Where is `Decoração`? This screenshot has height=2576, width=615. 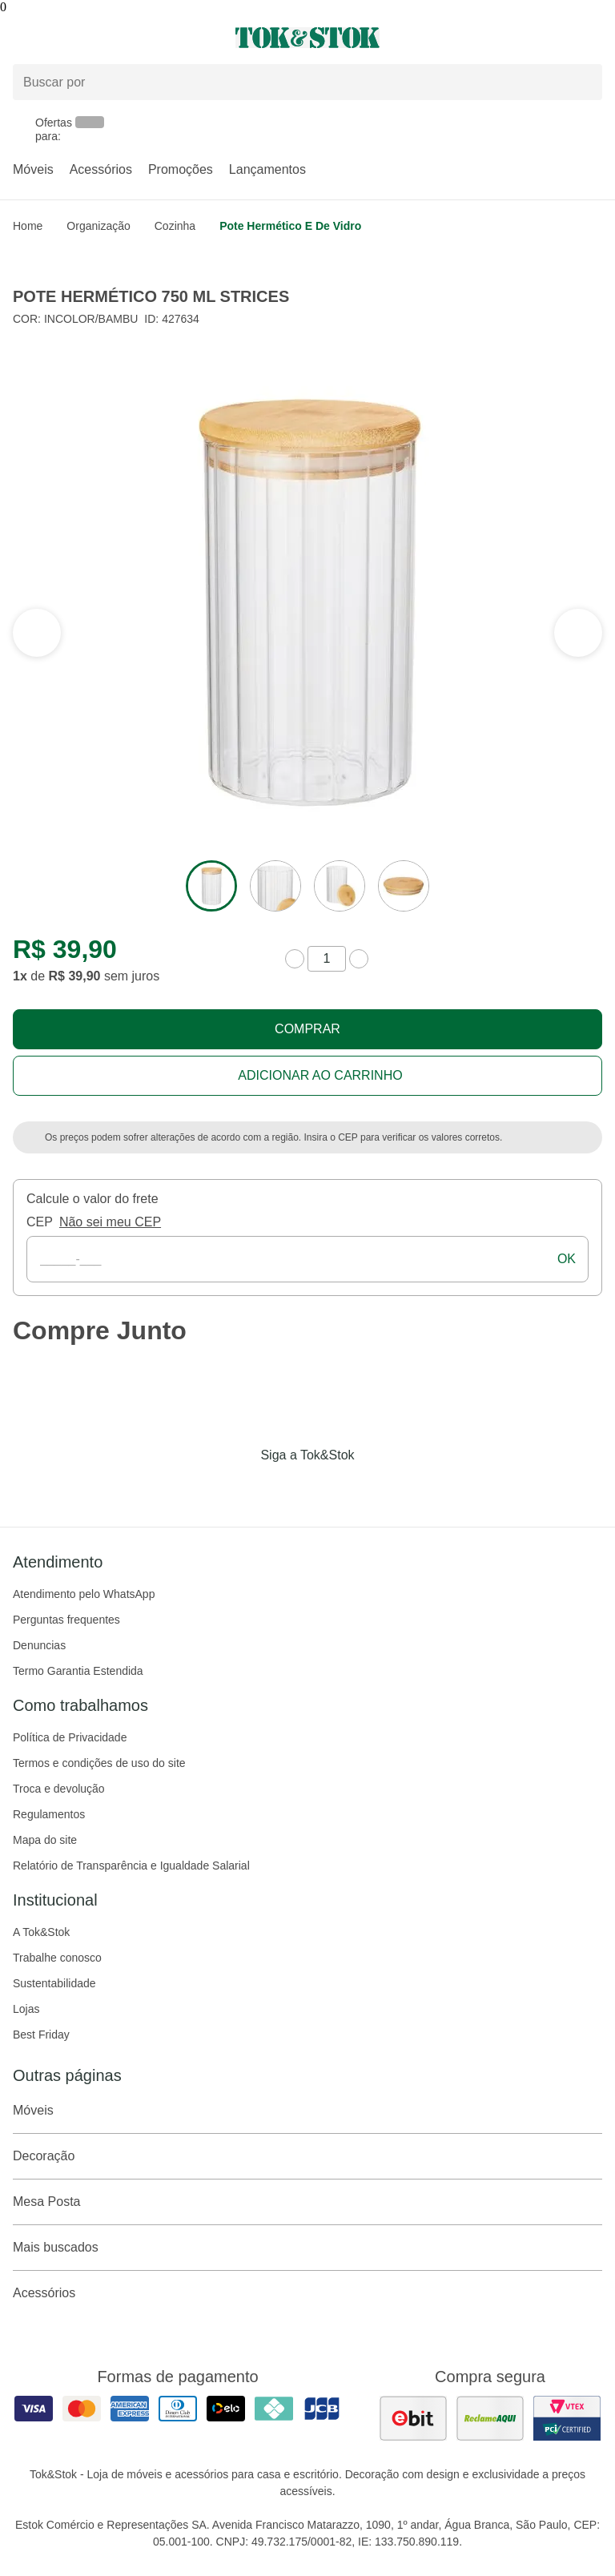 Decoração is located at coordinates (307, 2156).